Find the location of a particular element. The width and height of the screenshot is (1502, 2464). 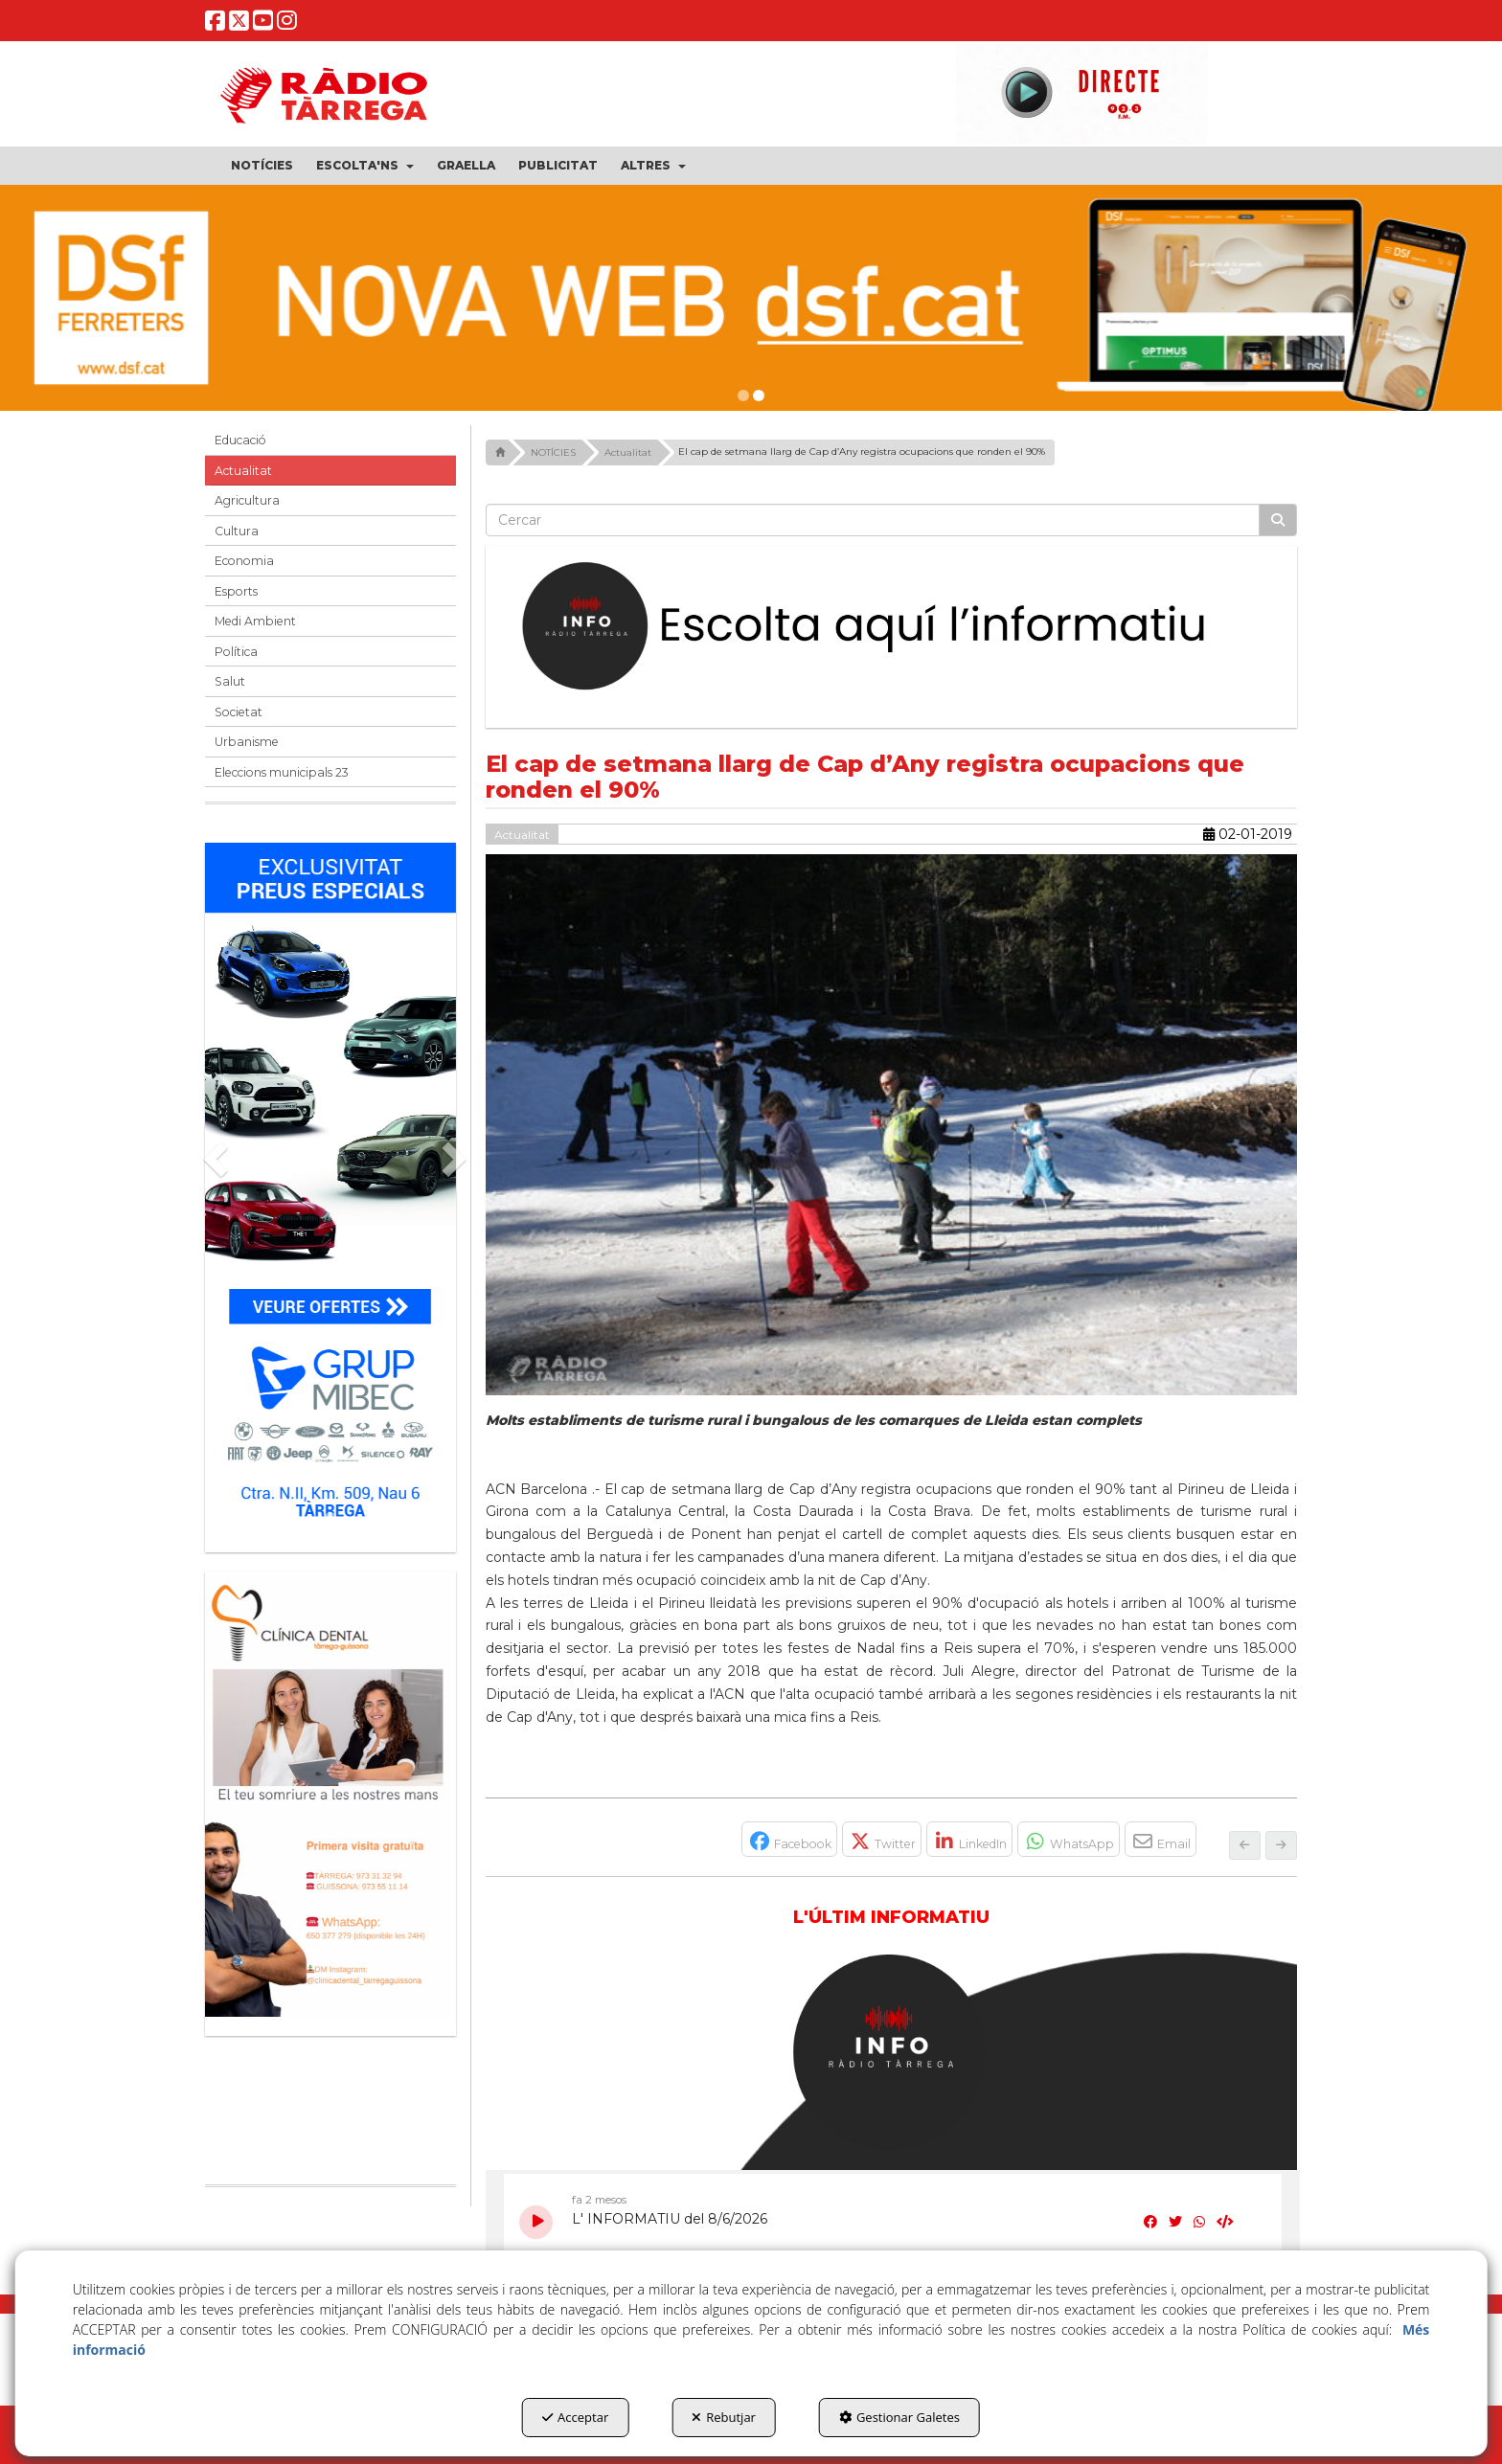

Gestionar Galetes [button] is located at coordinates (899, 2417).